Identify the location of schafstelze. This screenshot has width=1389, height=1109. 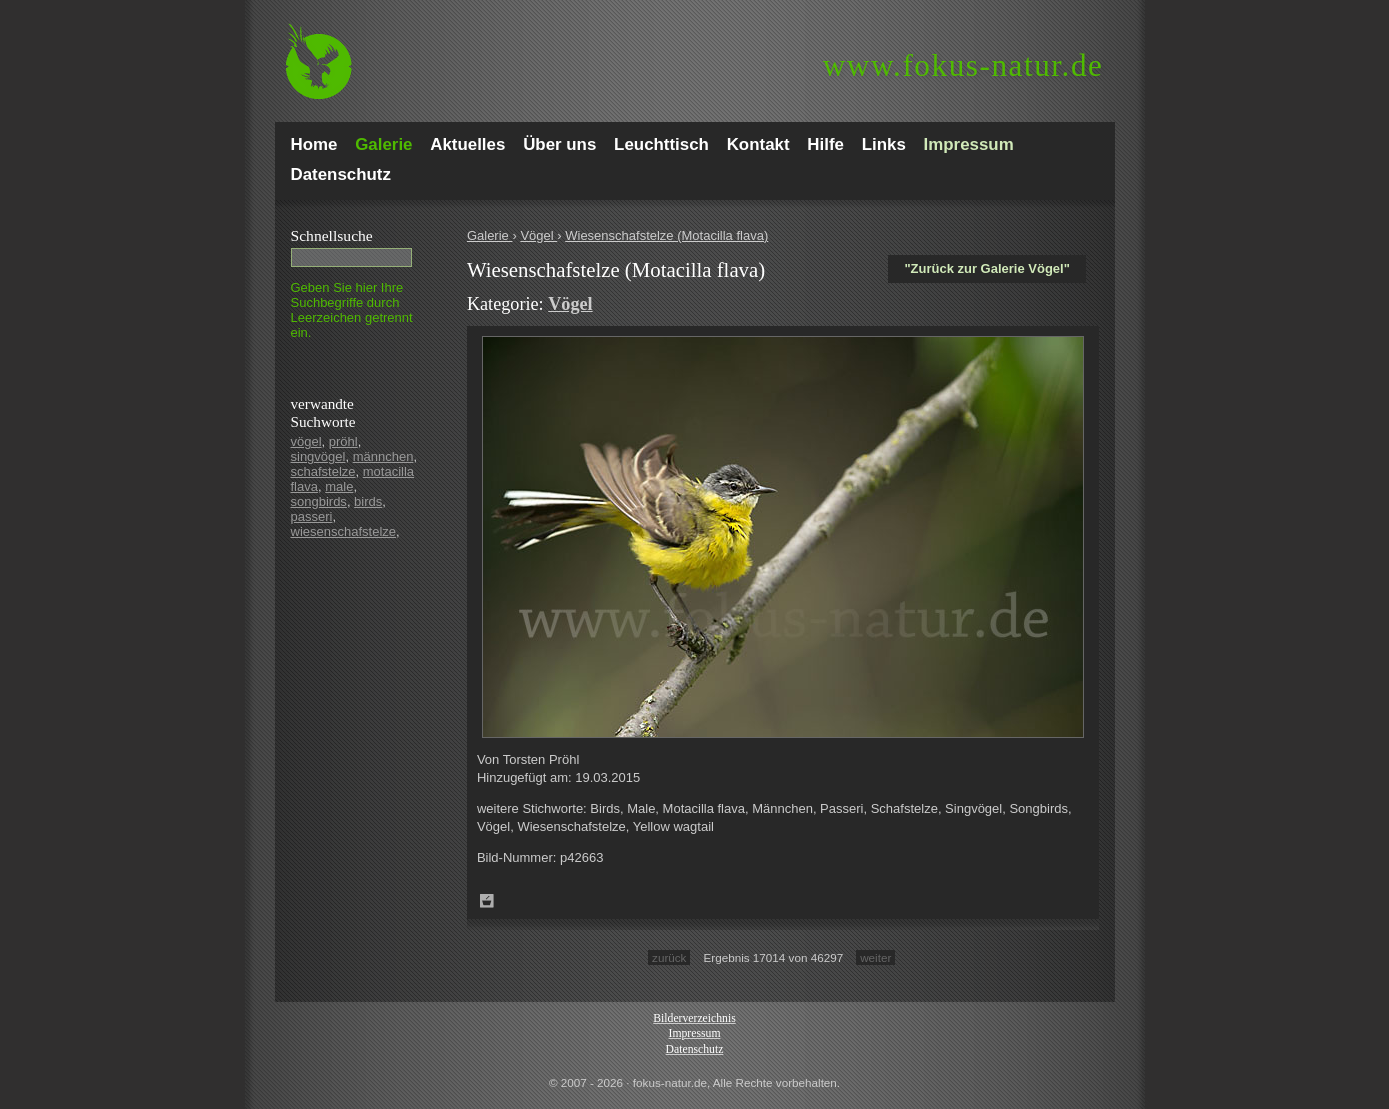
(323, 471).